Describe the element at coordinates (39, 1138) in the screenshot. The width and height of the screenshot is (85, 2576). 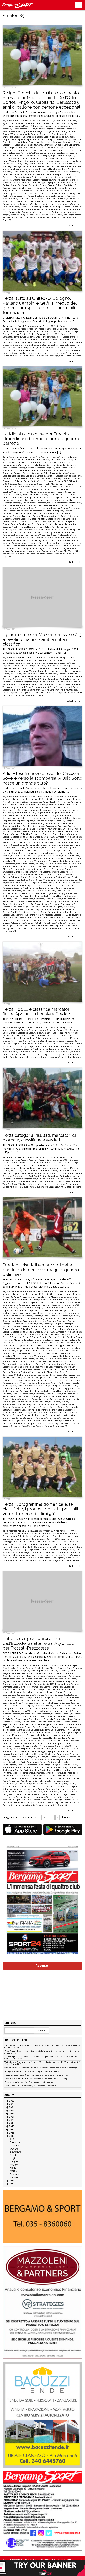
I see `Terza categoria: risultati, marcatori di giornata, classifiche e verdetti` at that location.